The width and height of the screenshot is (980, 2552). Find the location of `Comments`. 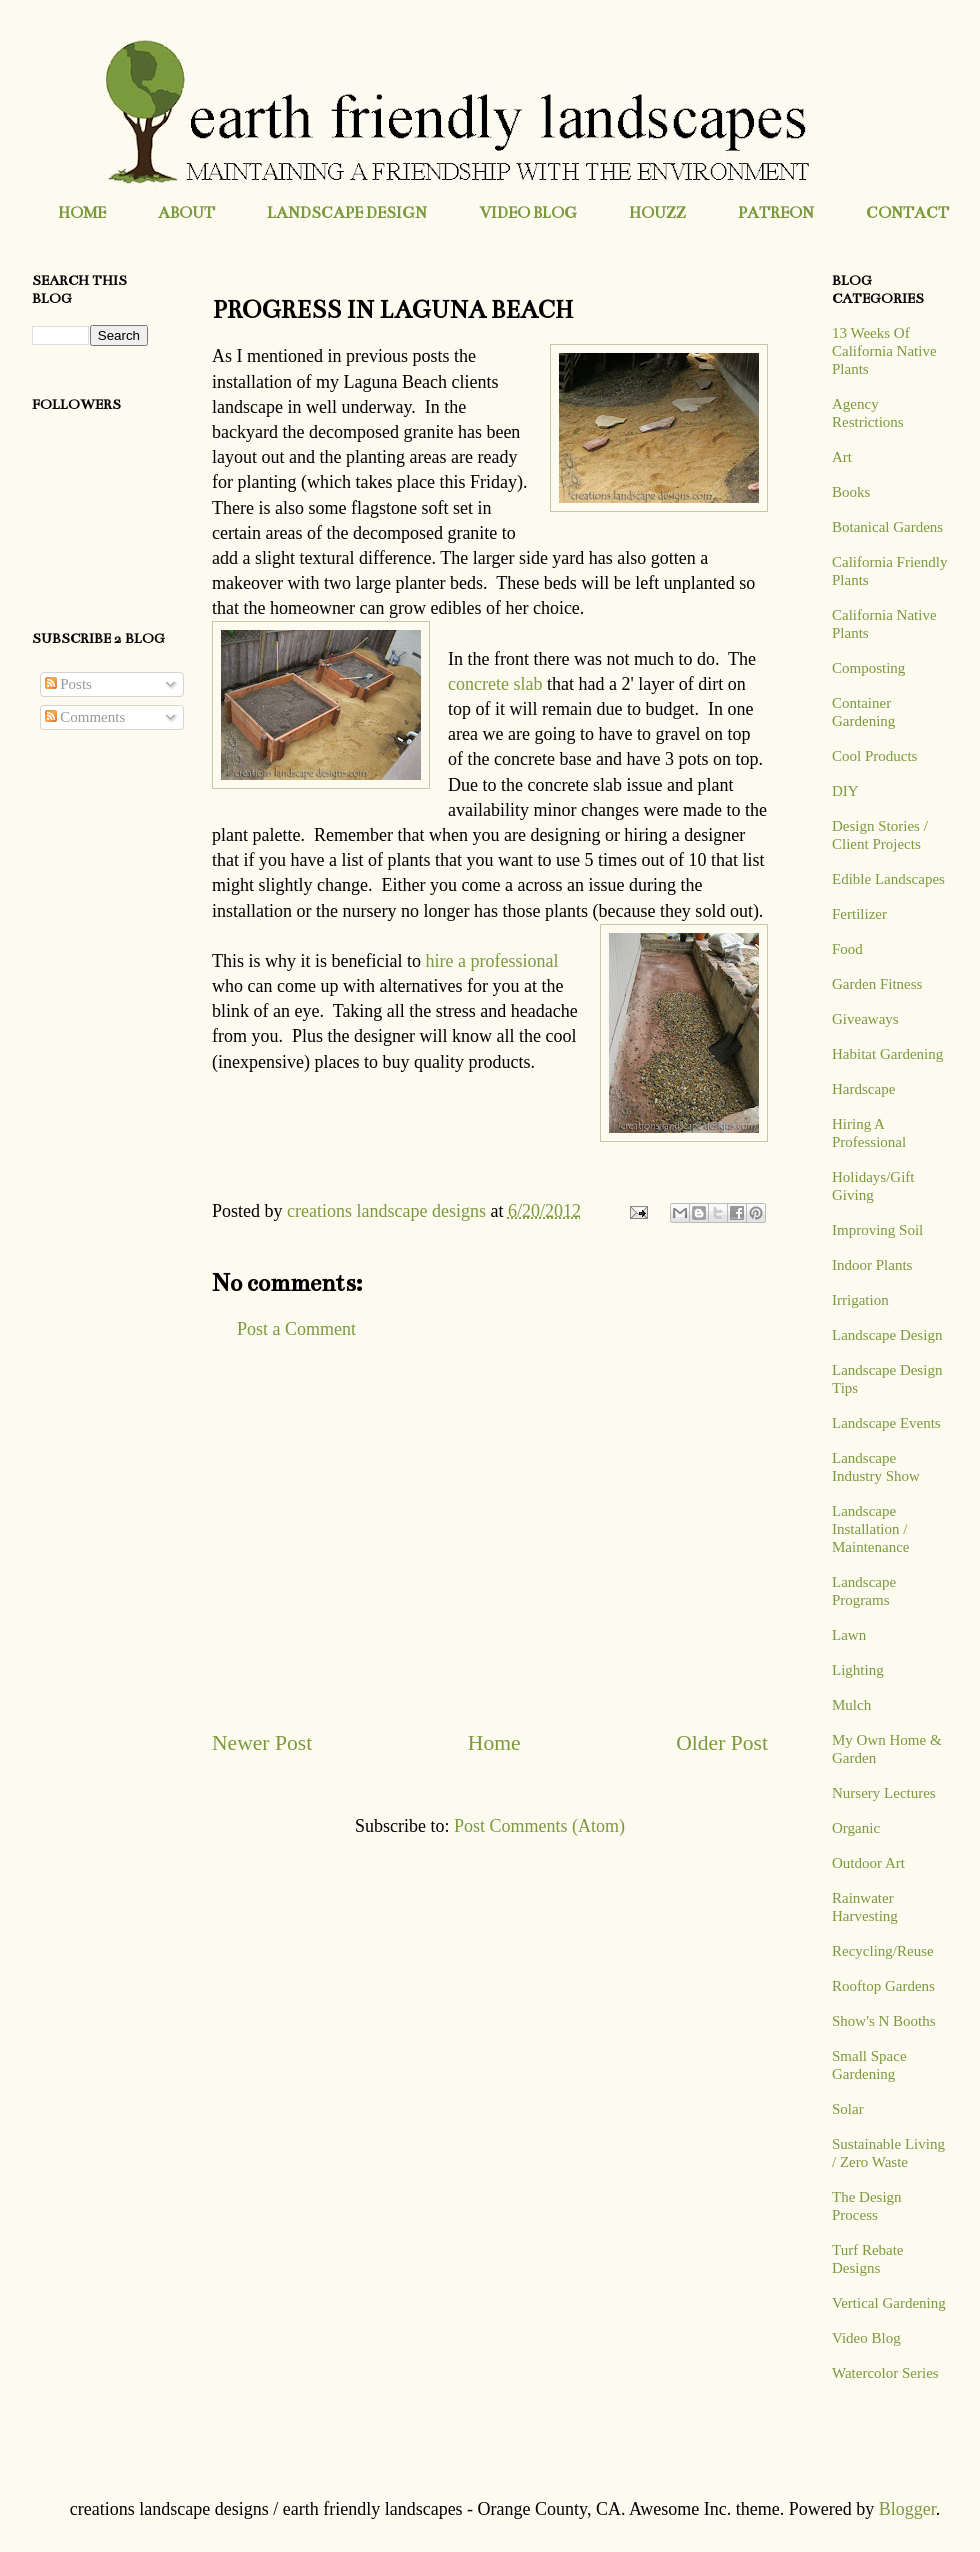

Comments is located at coordinates (85, 717).